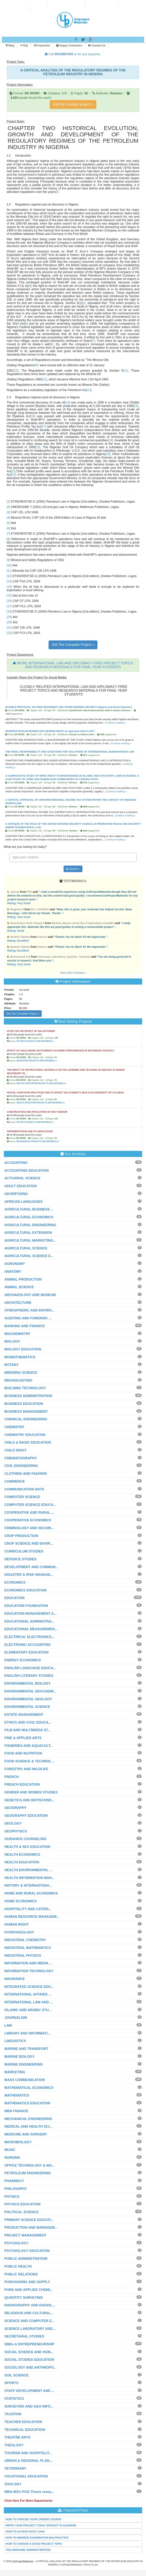 The height and width of the screenshot is (2576, 146). I want to click on VOCATIONAL EDUCATION, so click(26, 2476).